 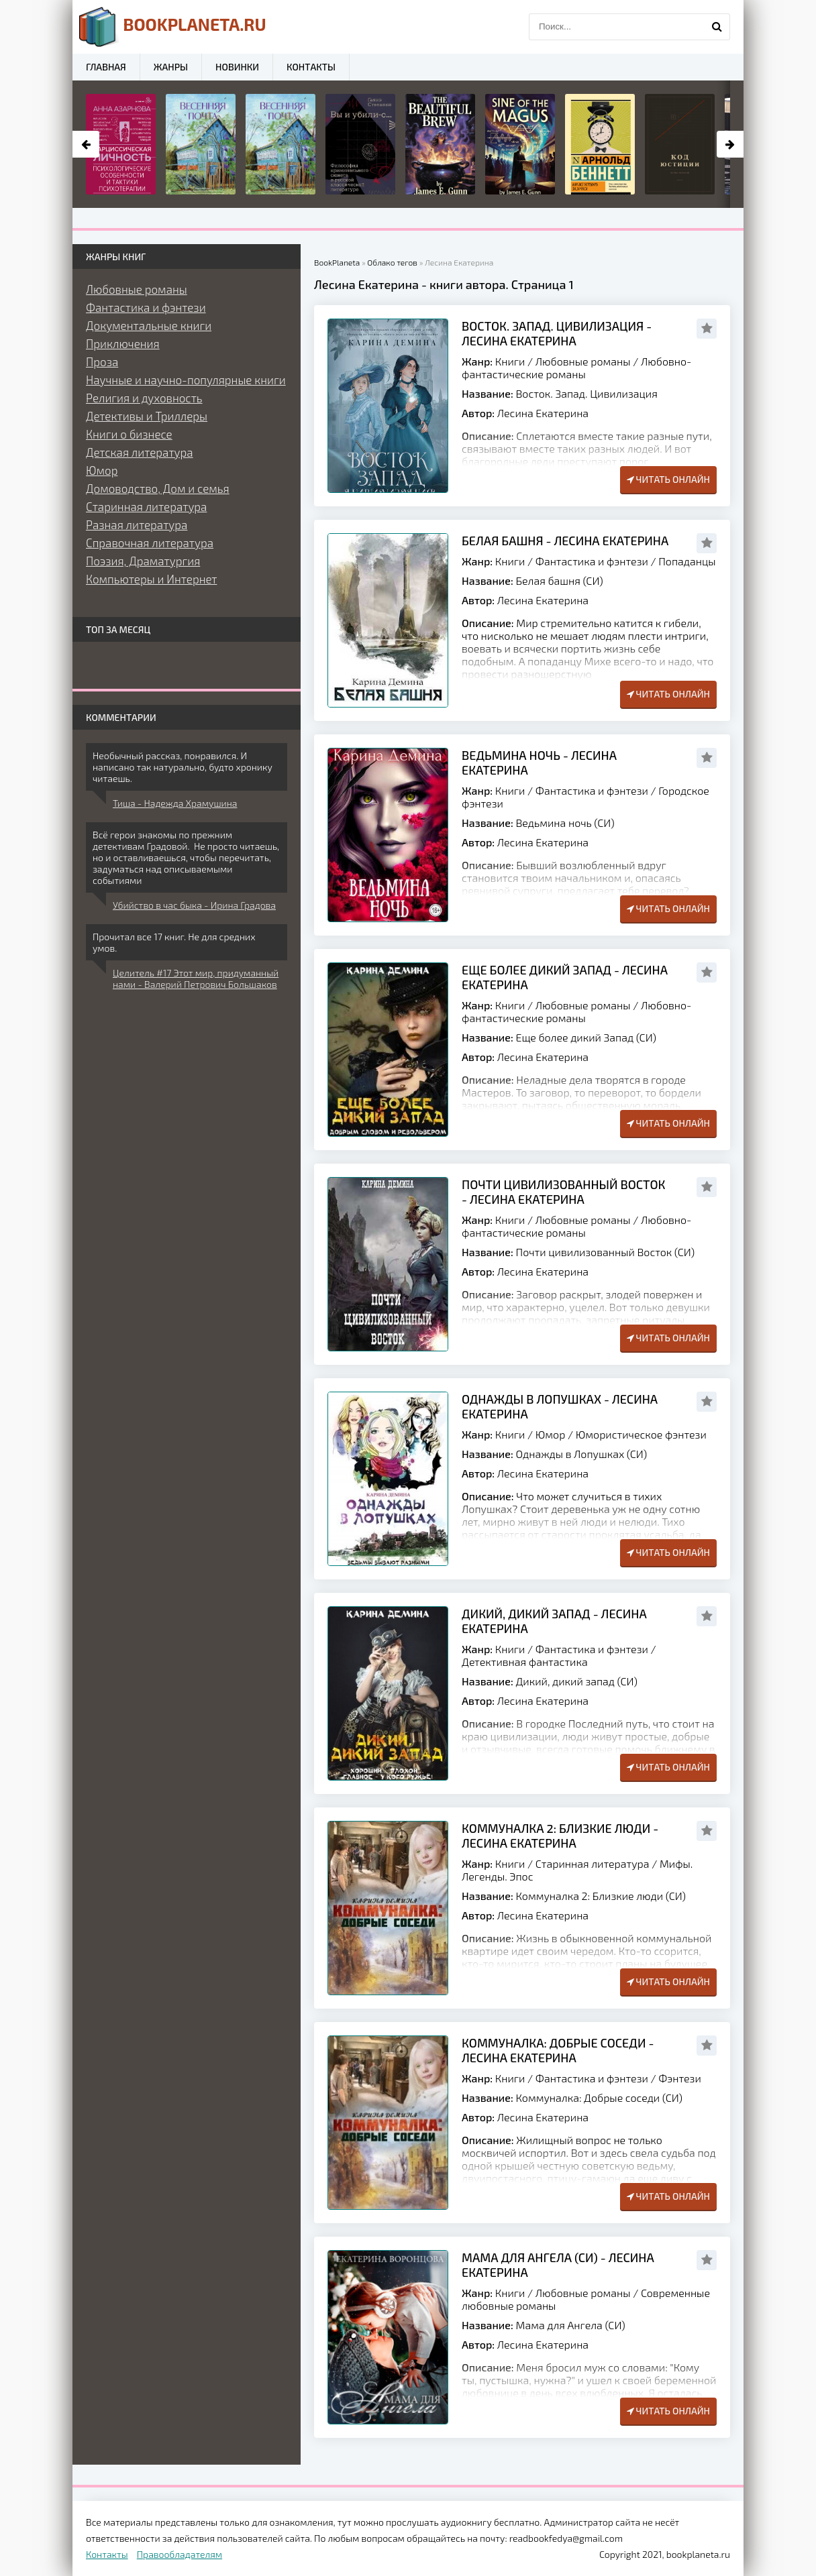 I want to click on Жанры, so click(x=171, y=66).